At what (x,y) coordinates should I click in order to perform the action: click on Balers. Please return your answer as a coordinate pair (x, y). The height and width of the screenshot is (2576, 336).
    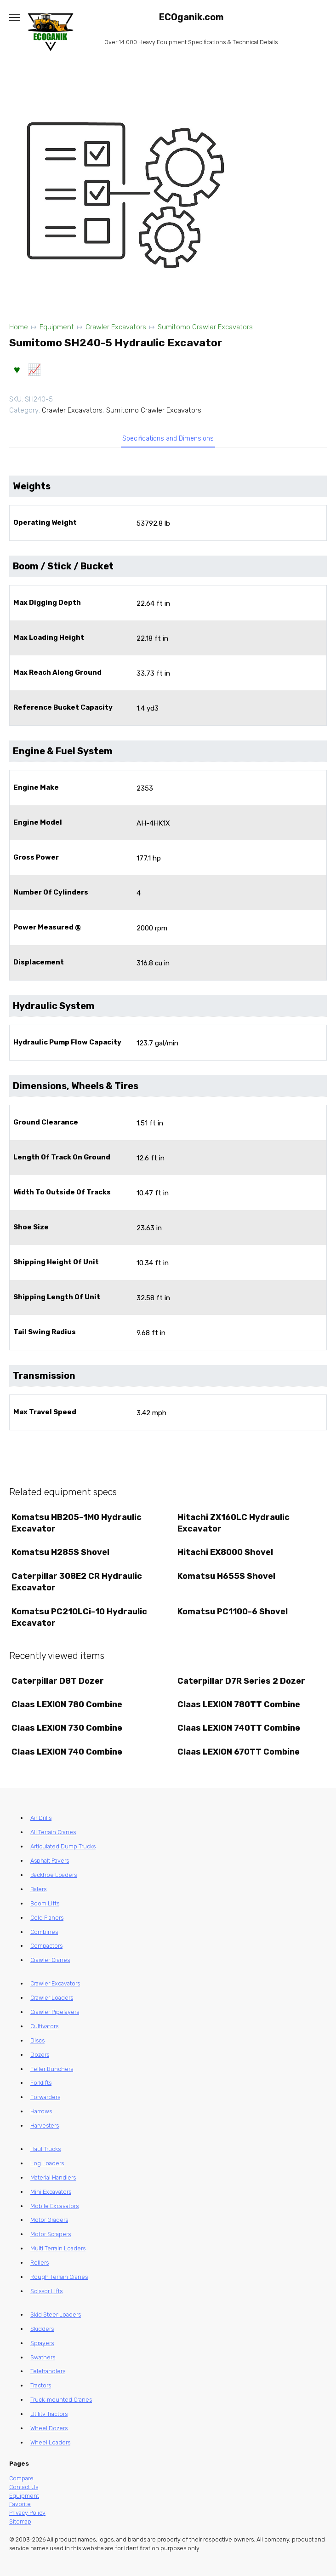
    Looking at the image, I should click on (38, 1889).